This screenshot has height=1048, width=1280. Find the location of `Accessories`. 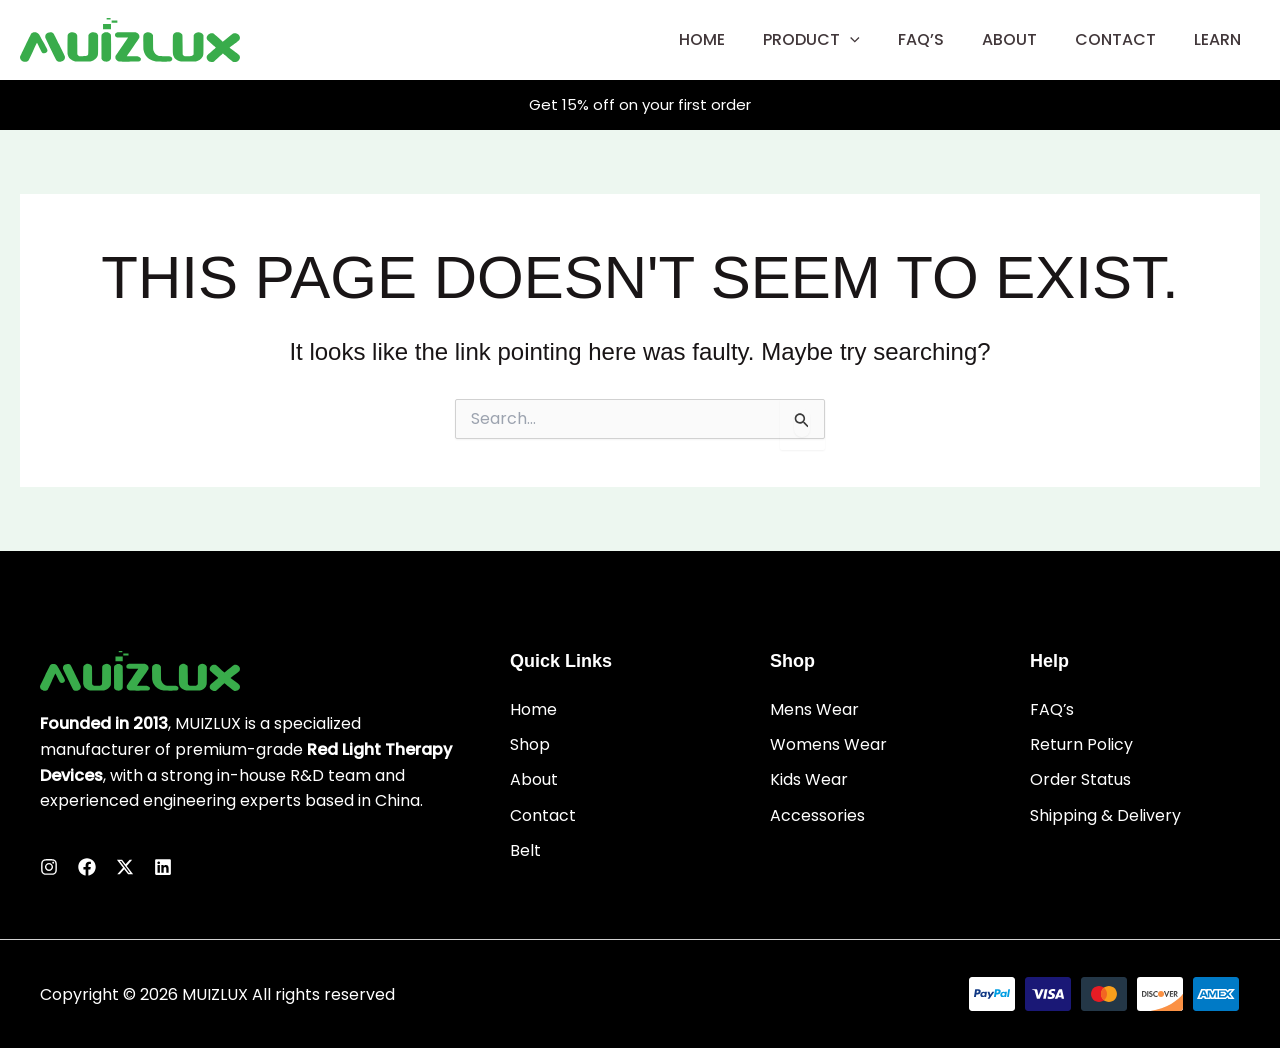

Accessories is located at coordinates (817, 815).